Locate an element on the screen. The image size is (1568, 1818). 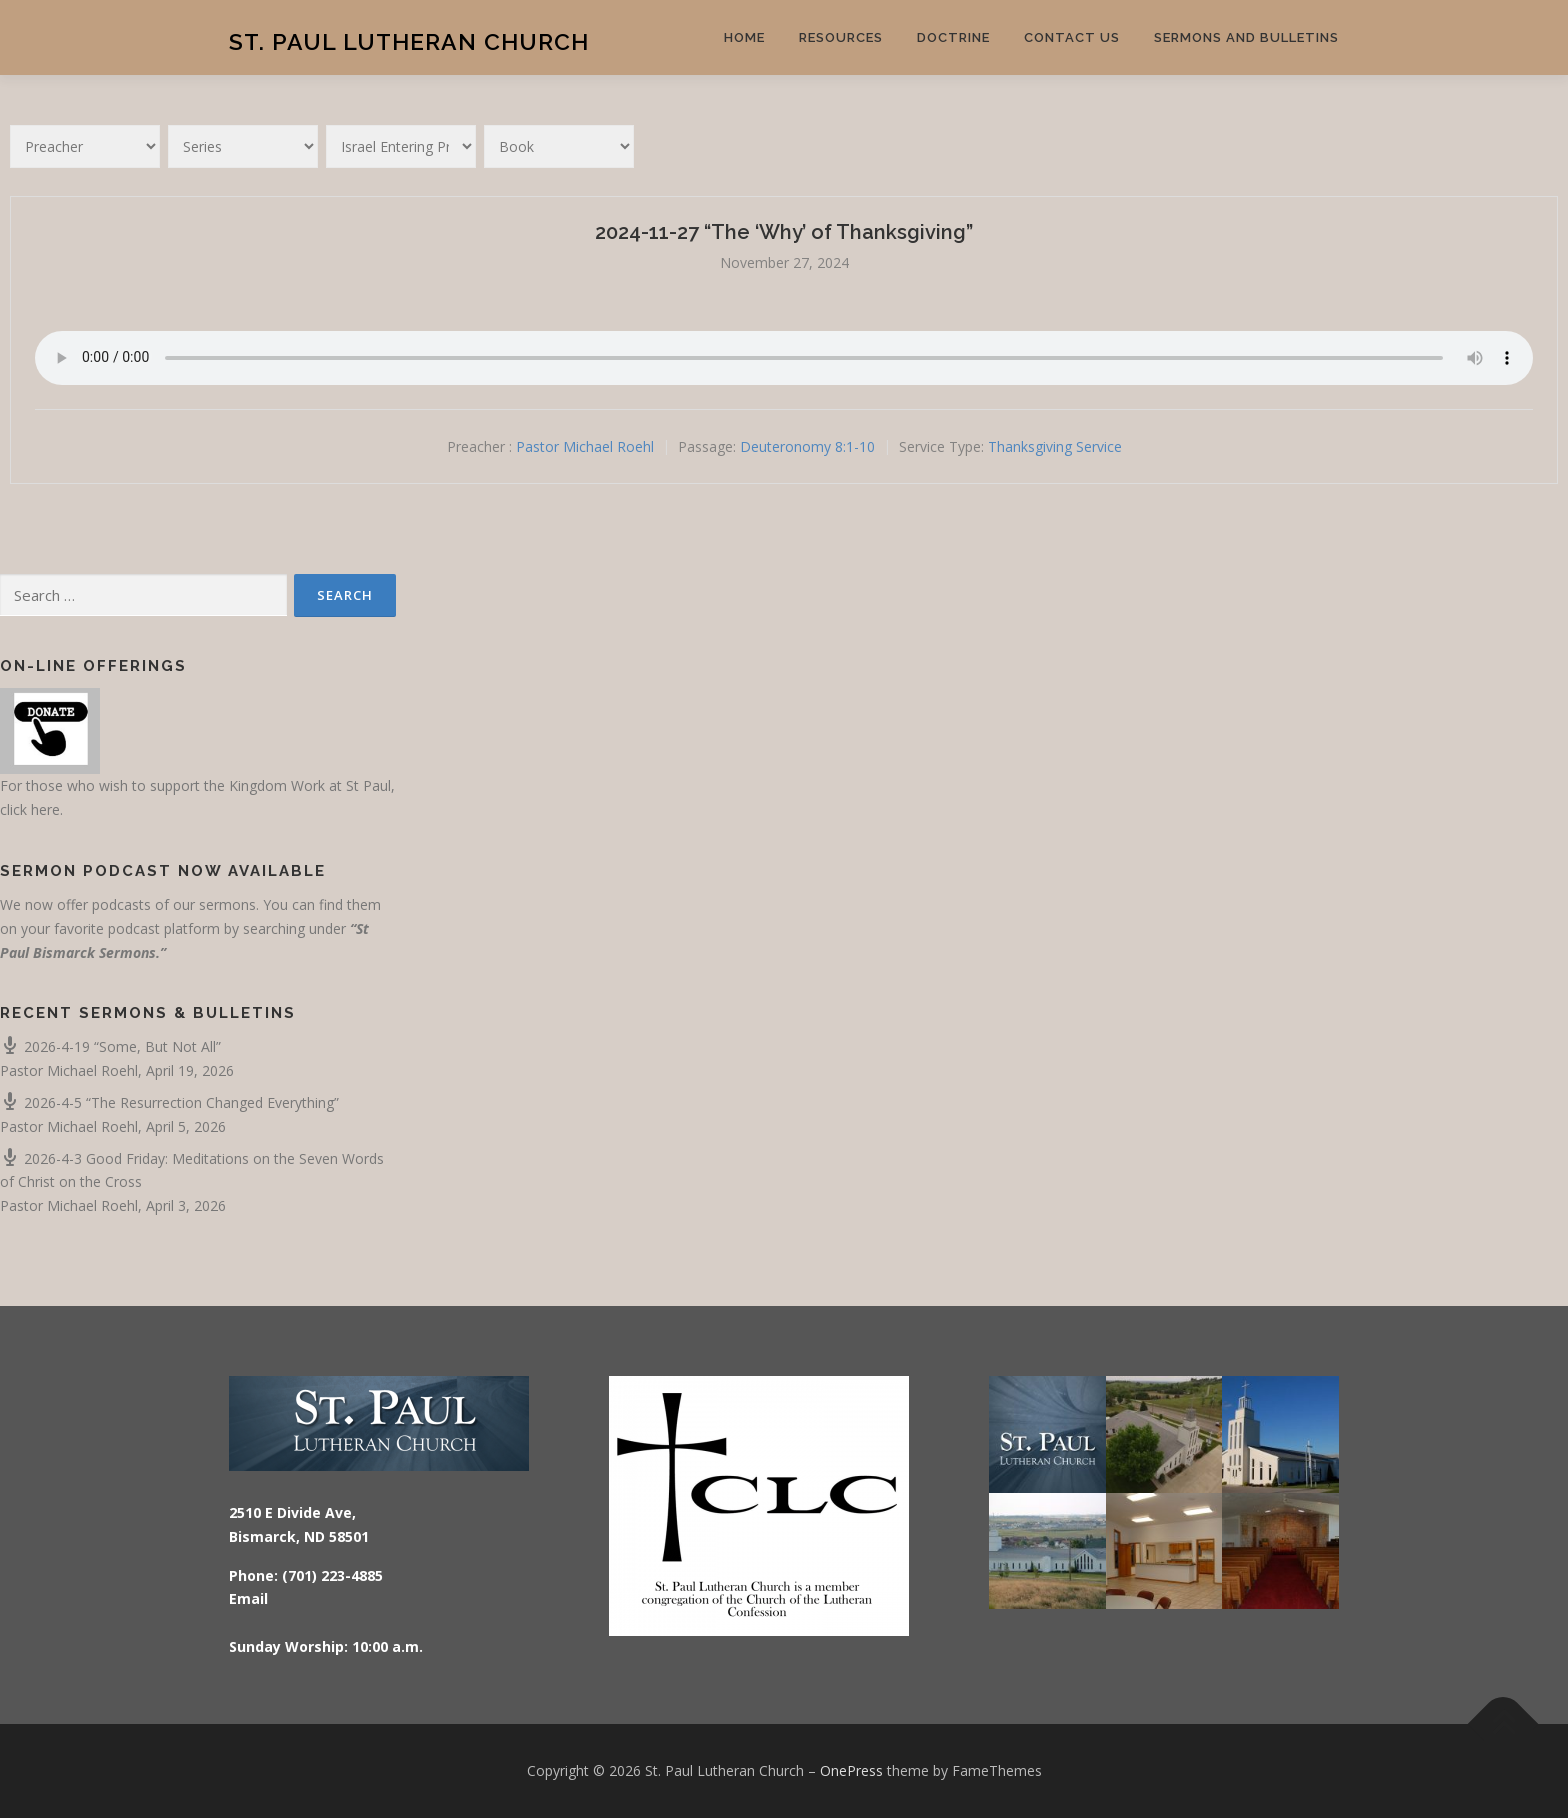
Home is located at coordinates (744, 37).